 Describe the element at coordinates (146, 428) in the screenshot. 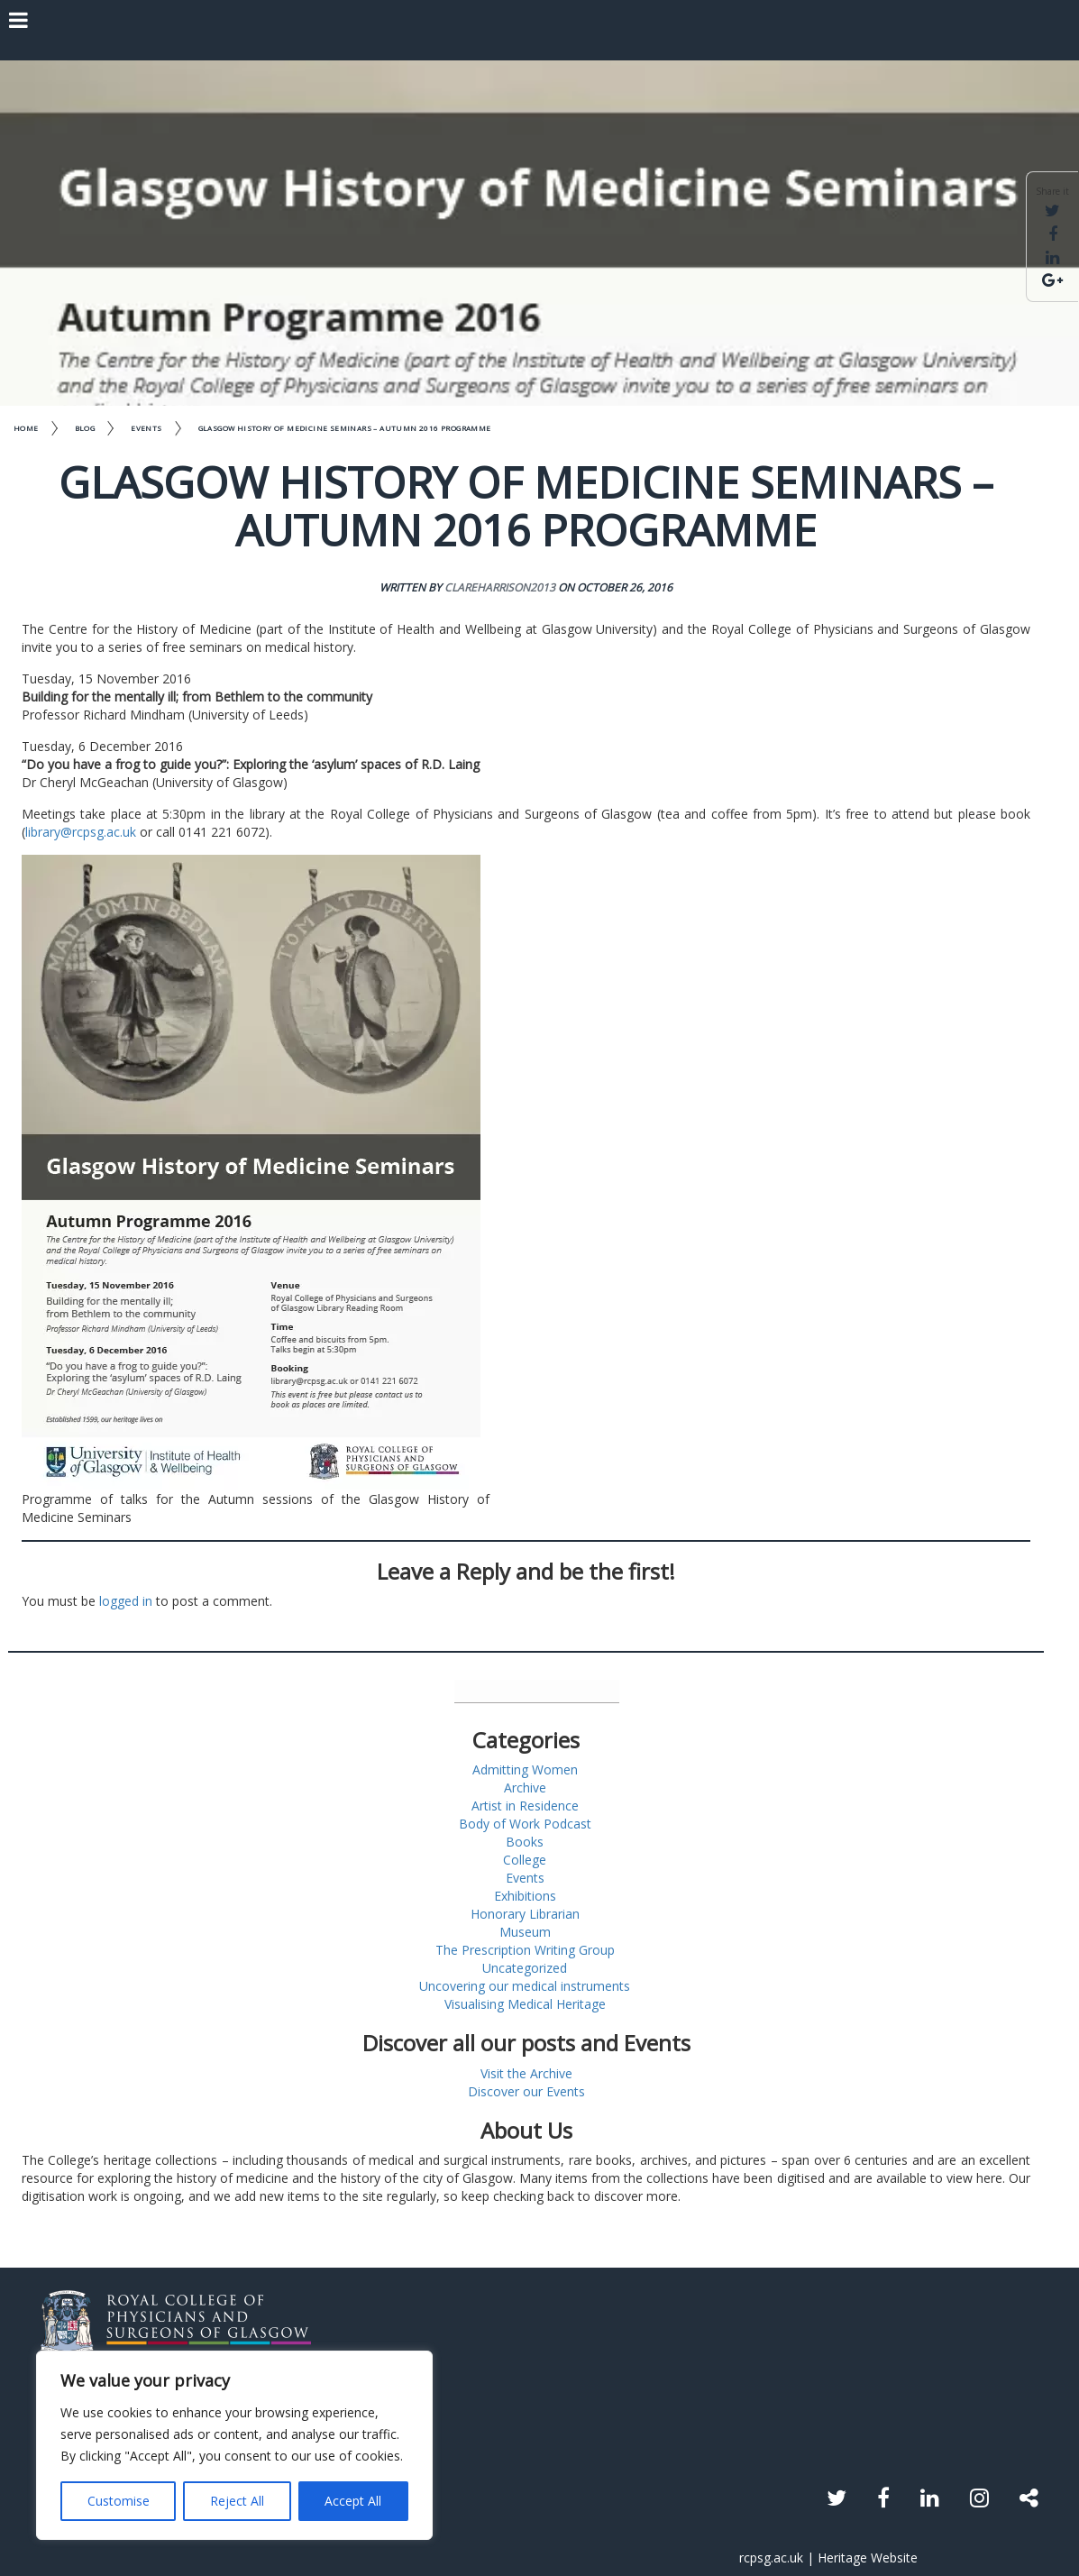

I see `Events` at that location.